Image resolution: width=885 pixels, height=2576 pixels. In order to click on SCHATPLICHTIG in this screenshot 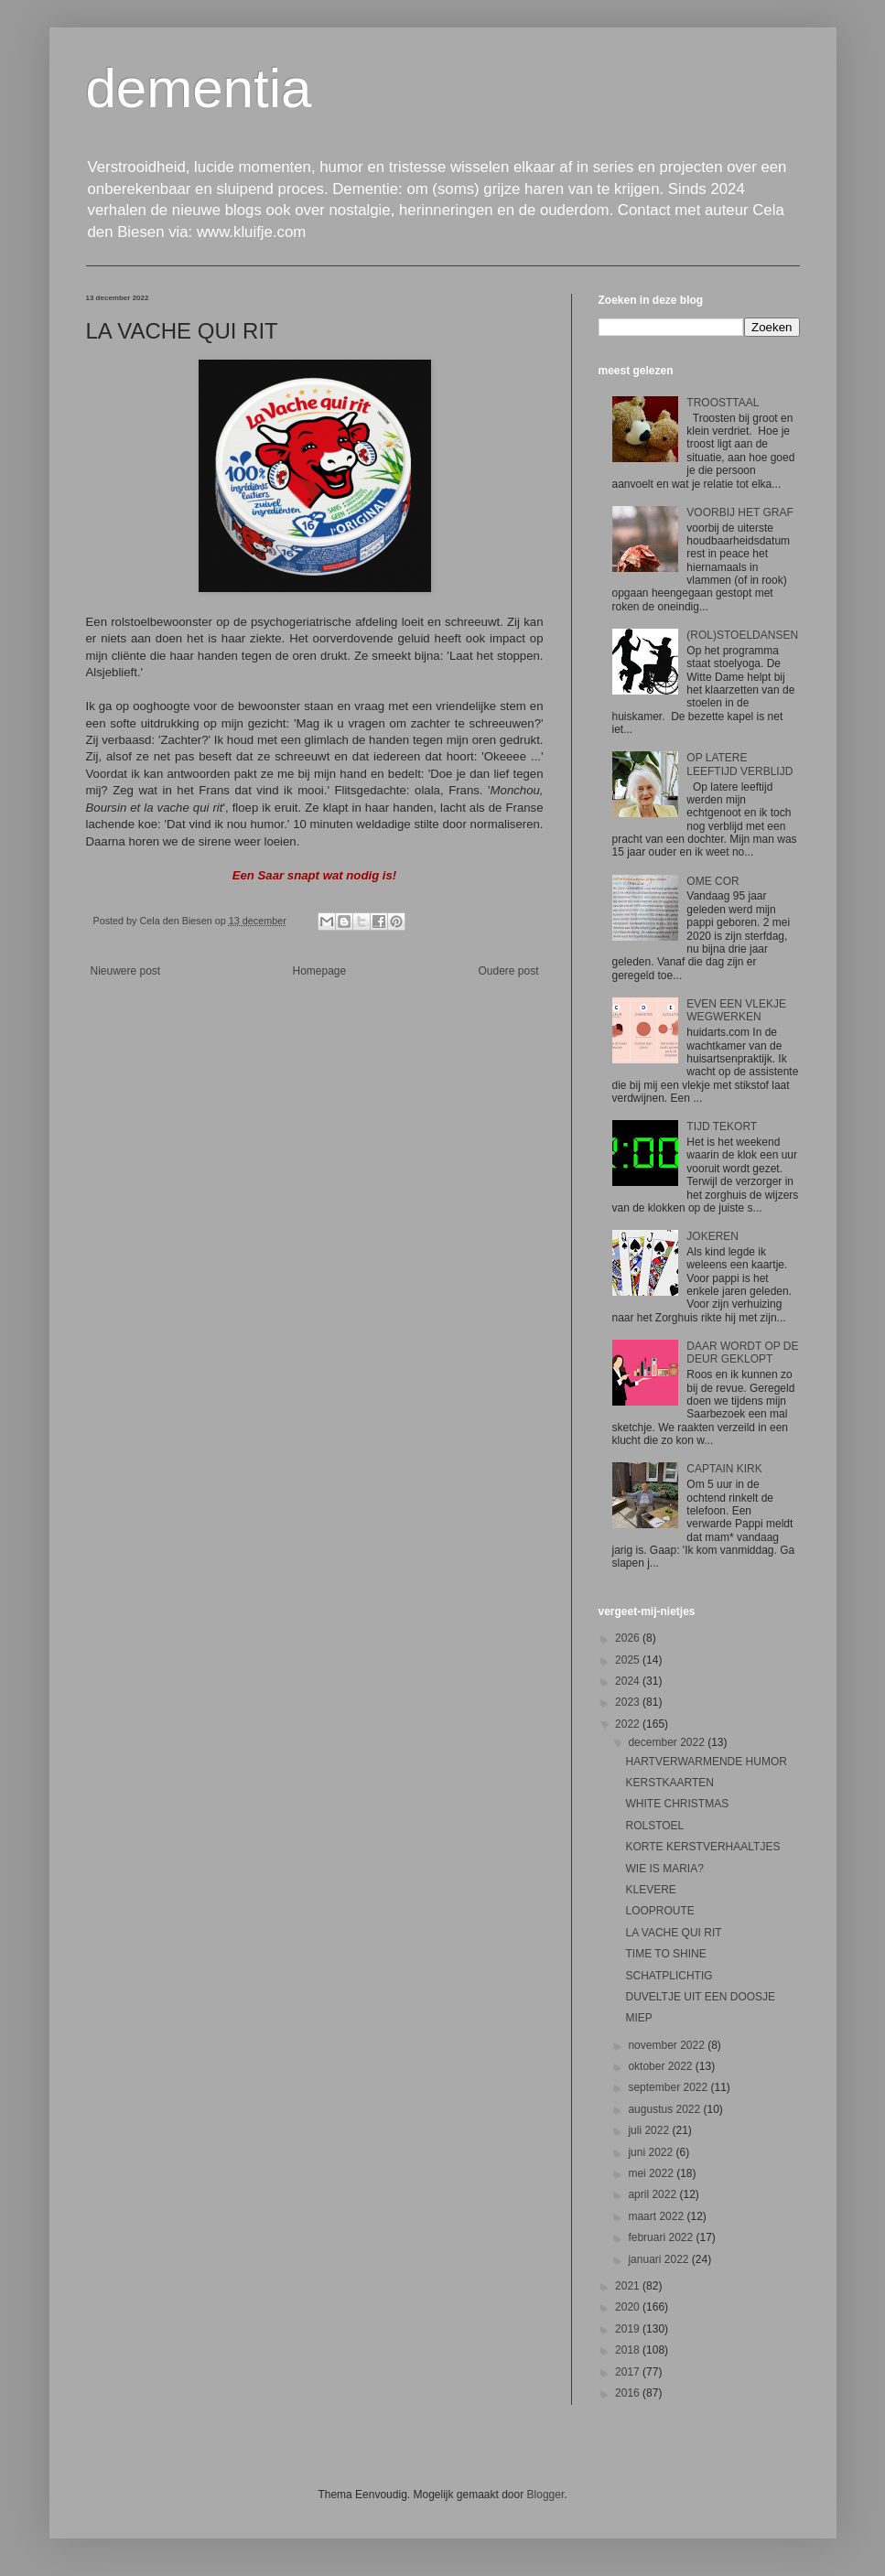, I will do `click(668, 1975)`.